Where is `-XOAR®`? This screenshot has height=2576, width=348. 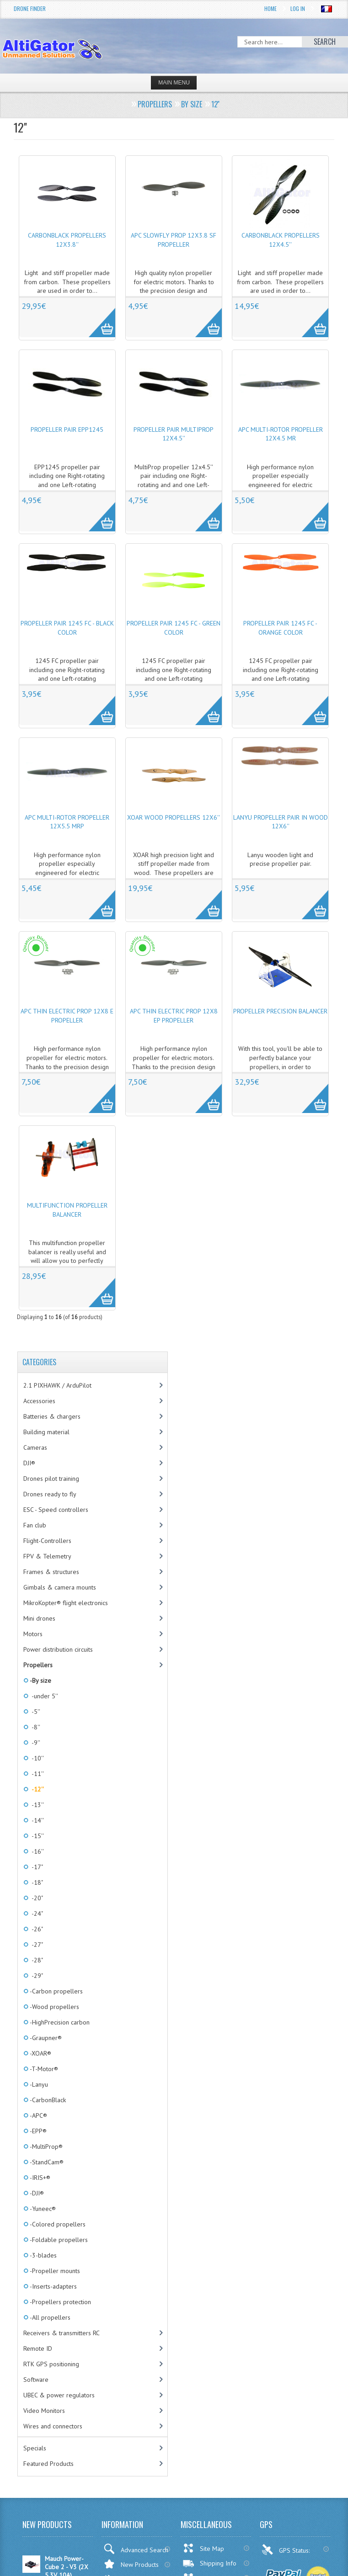 -XOAR® is located at coordinates (39, 2053).